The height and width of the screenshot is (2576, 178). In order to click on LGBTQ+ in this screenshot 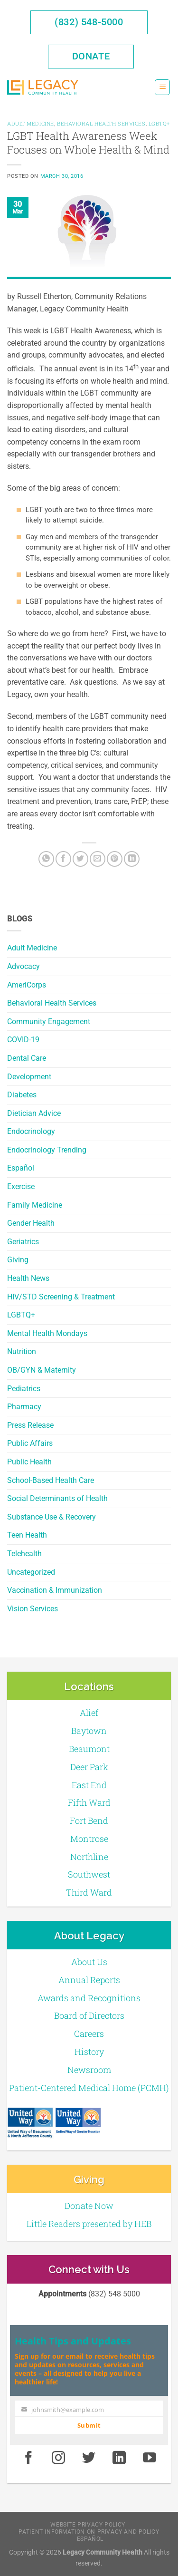, I will do `click(21, 1314)`.